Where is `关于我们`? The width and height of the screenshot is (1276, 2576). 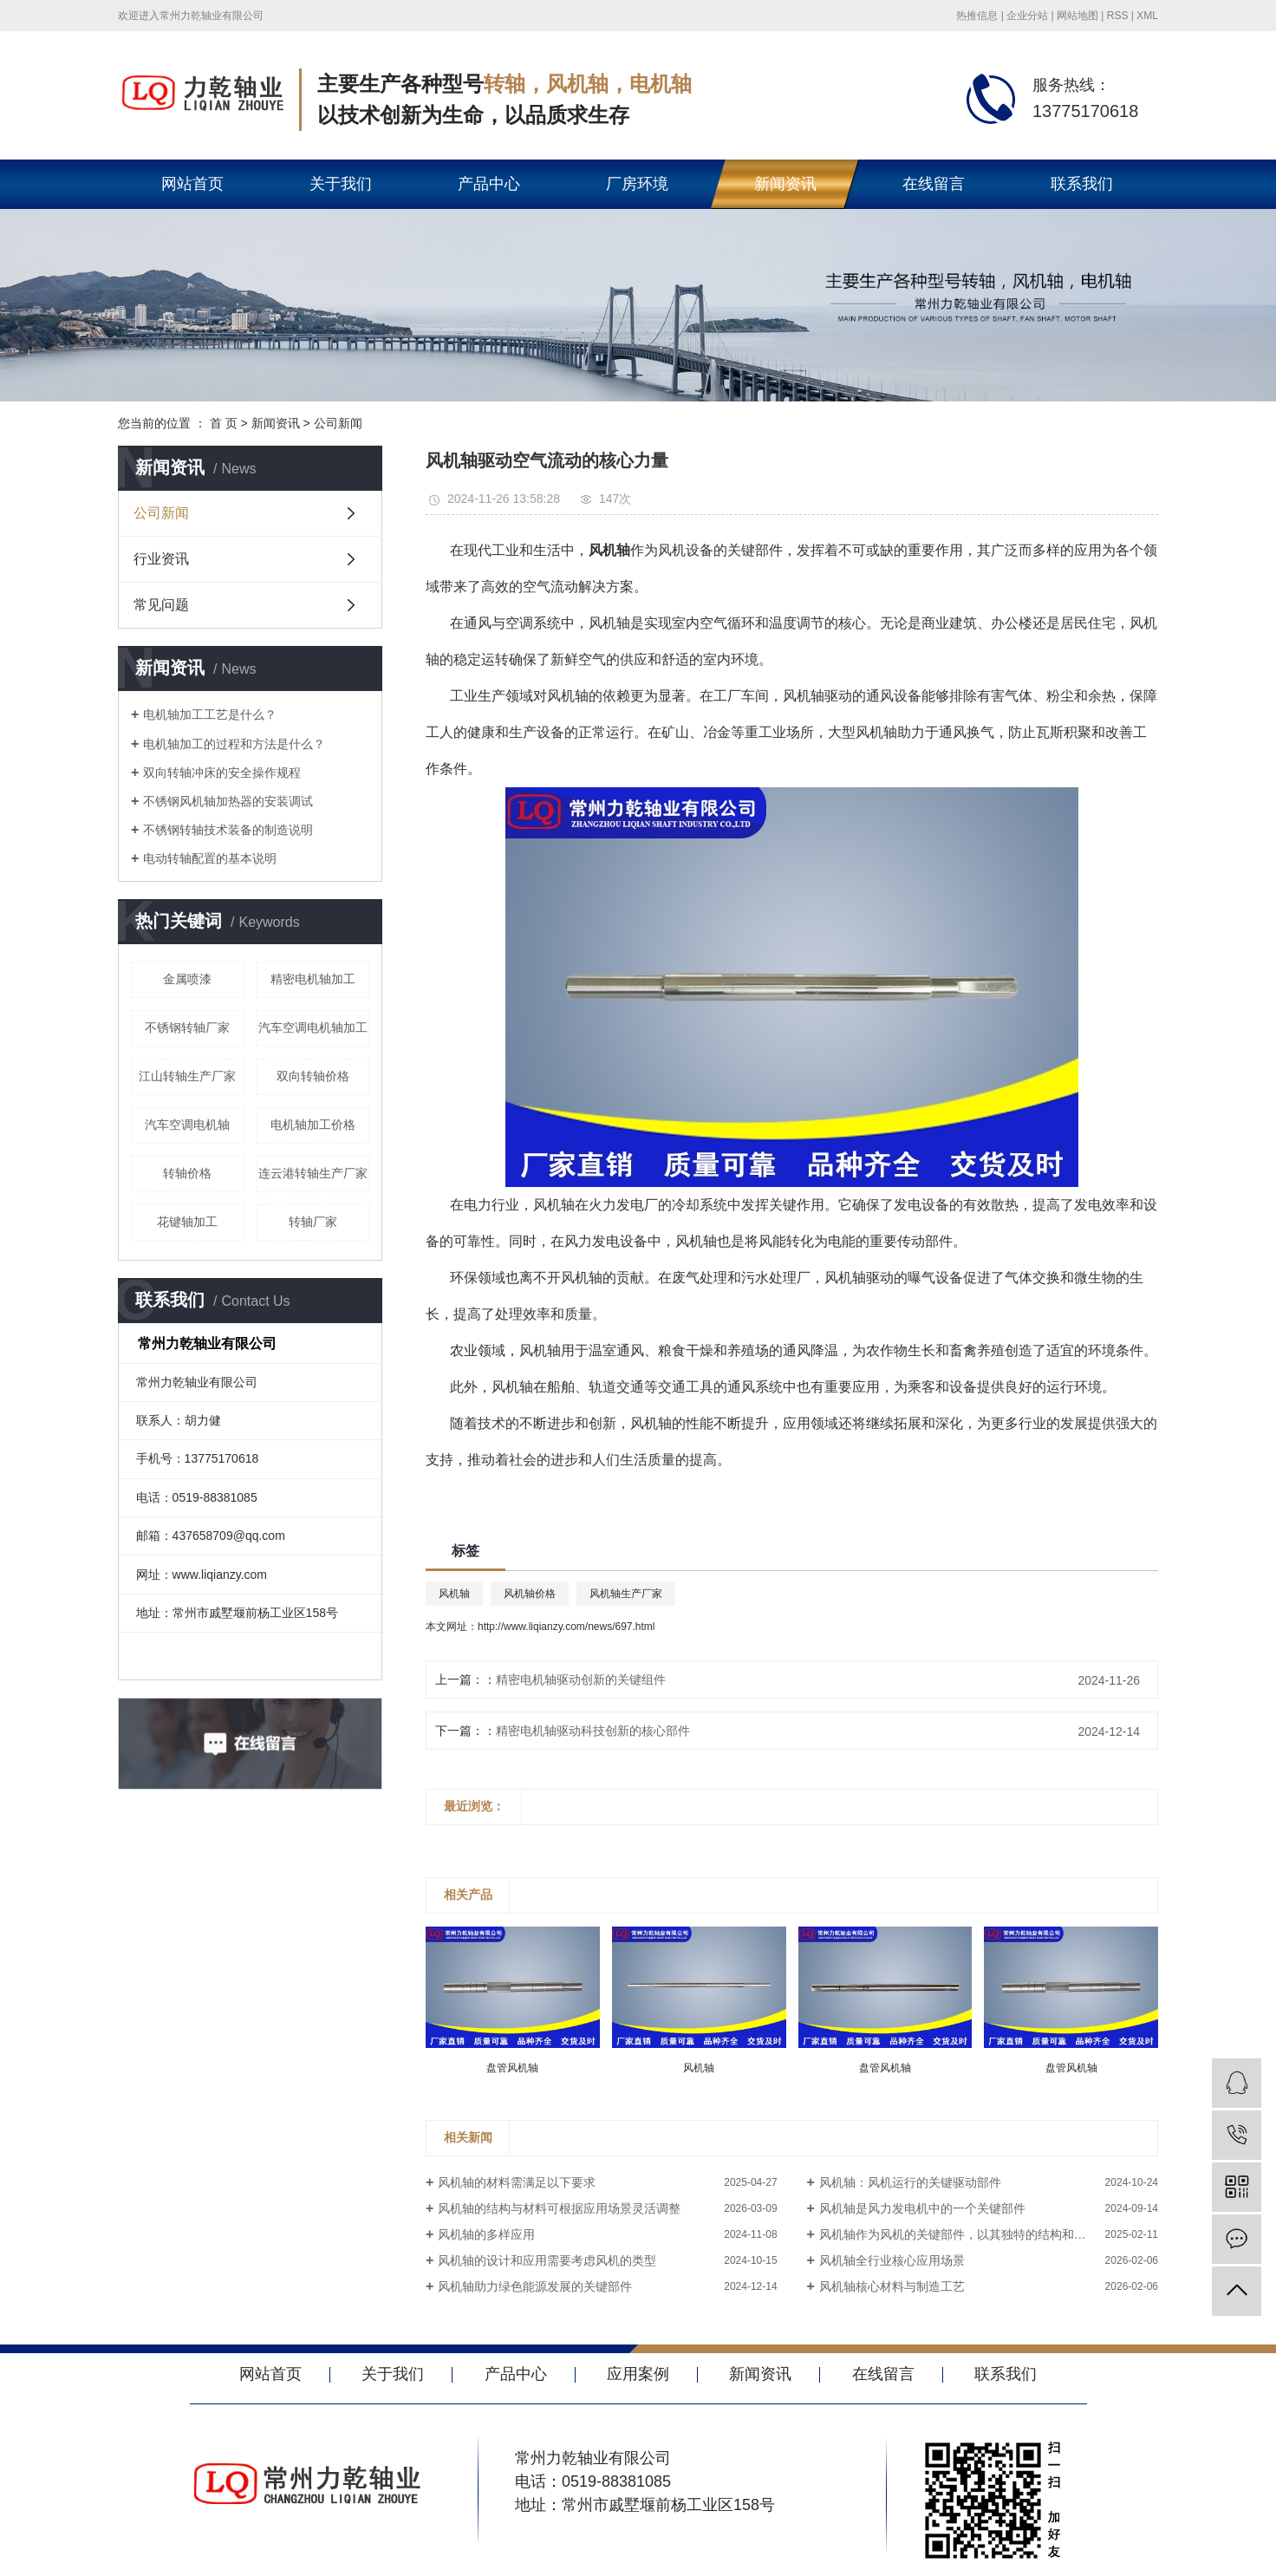 关于我们 is located at coordinates (340, 183).